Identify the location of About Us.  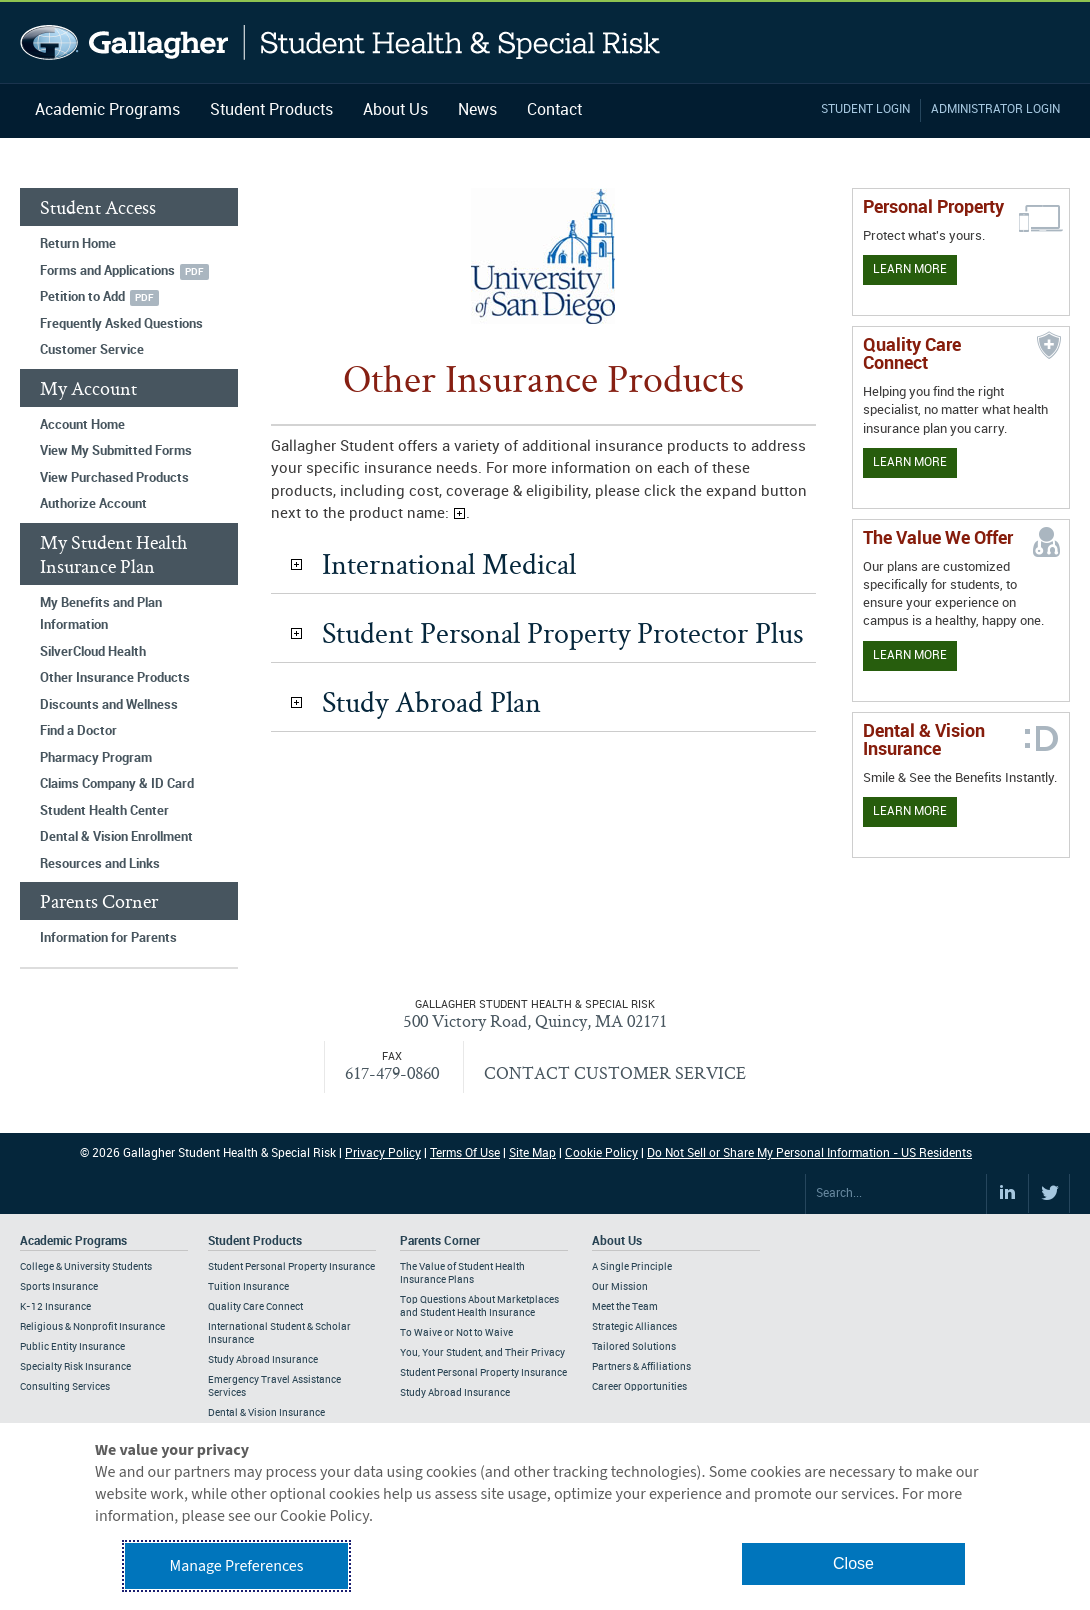
(395, 110).